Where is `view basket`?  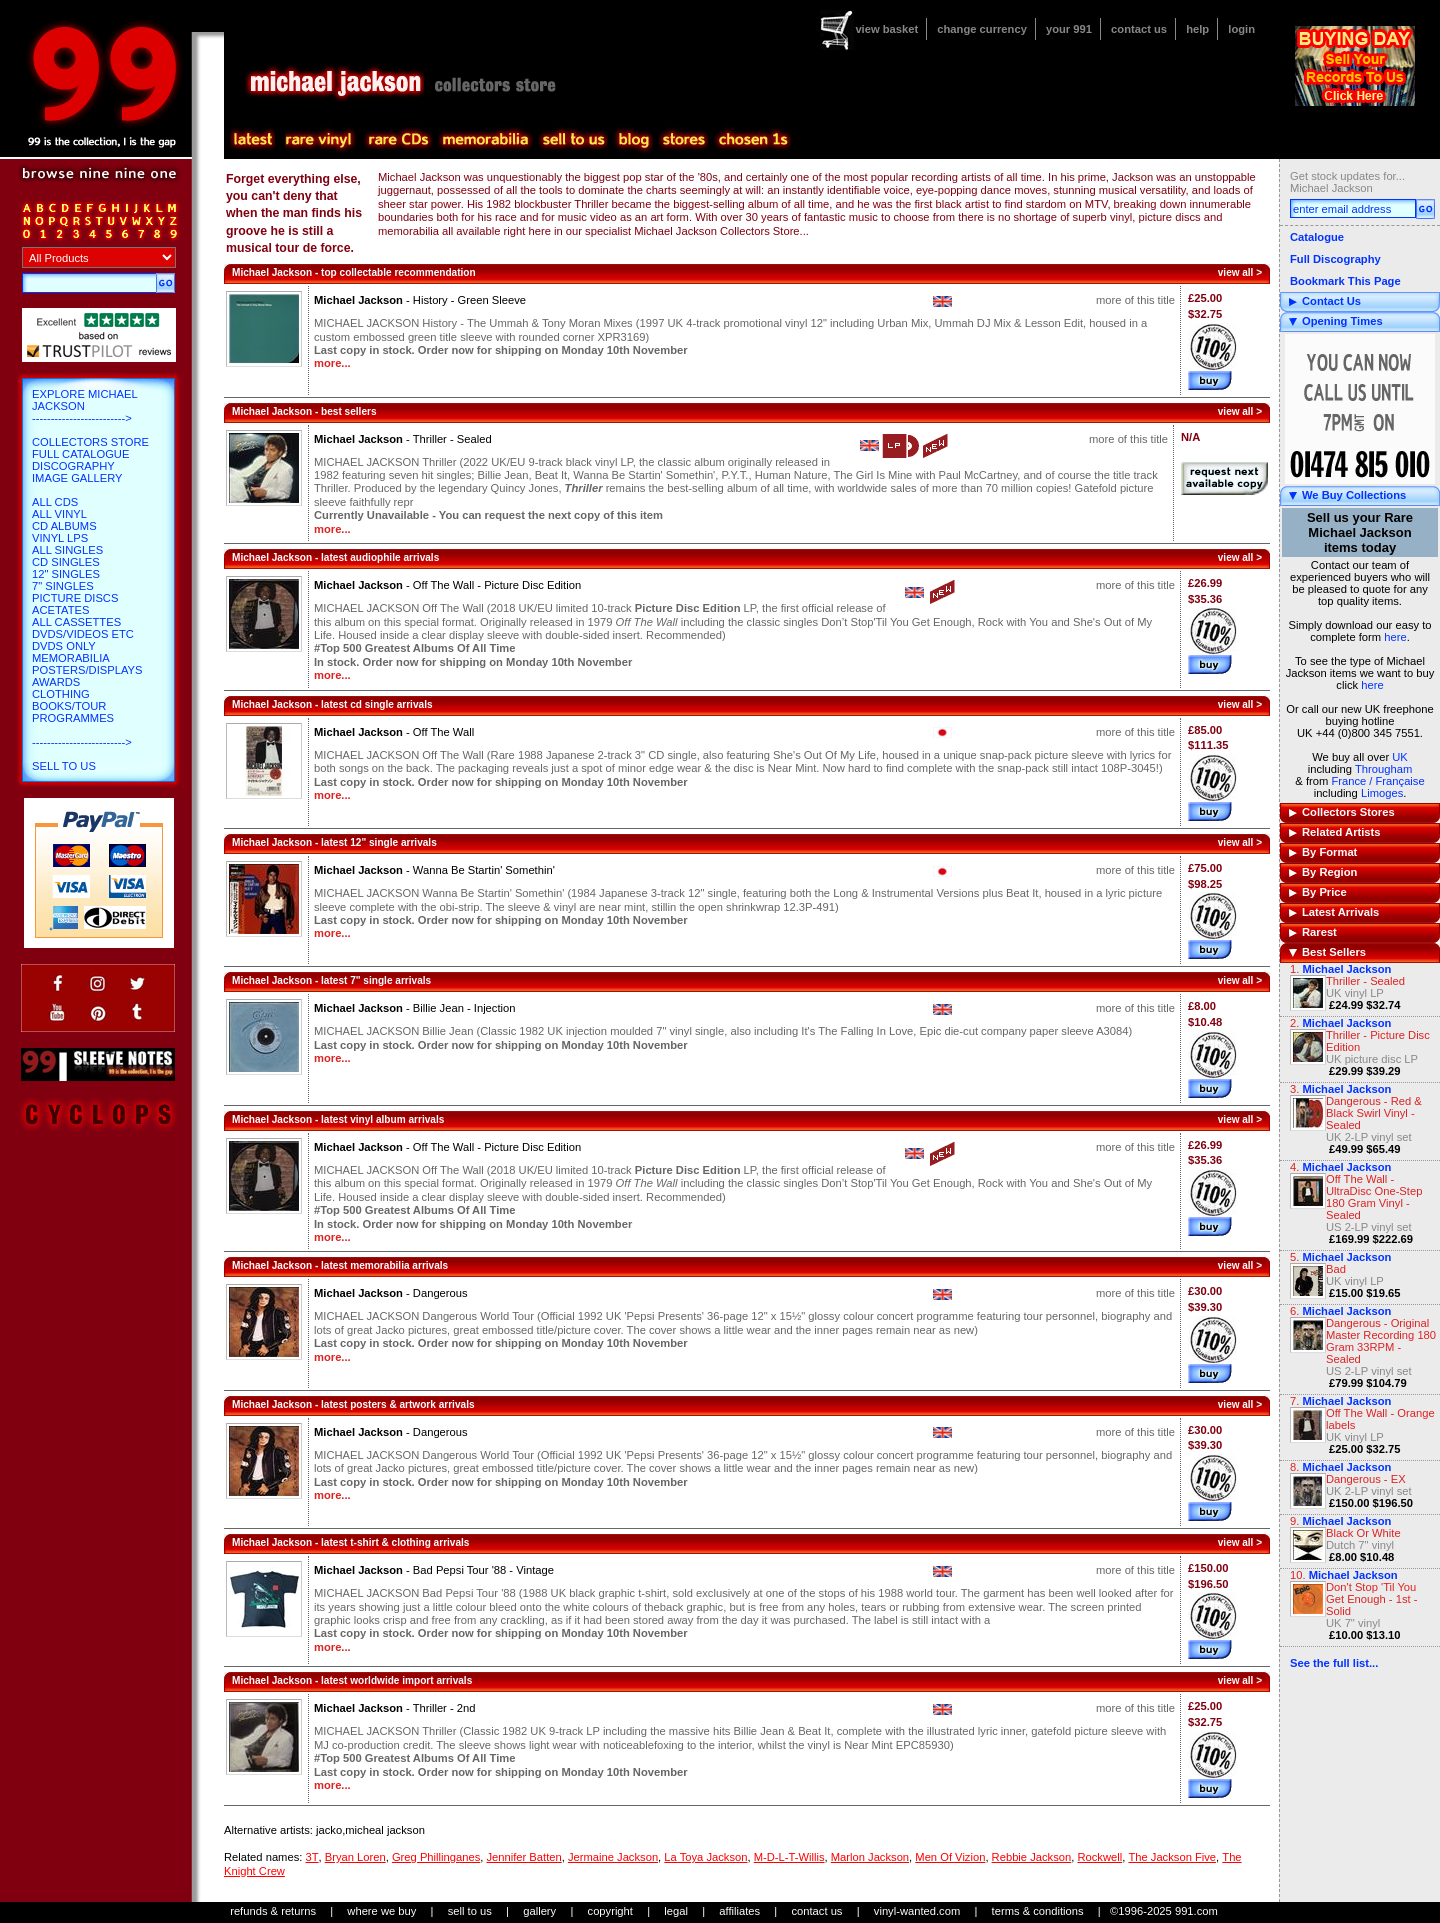 view basket is located at coordinates (886, 29).